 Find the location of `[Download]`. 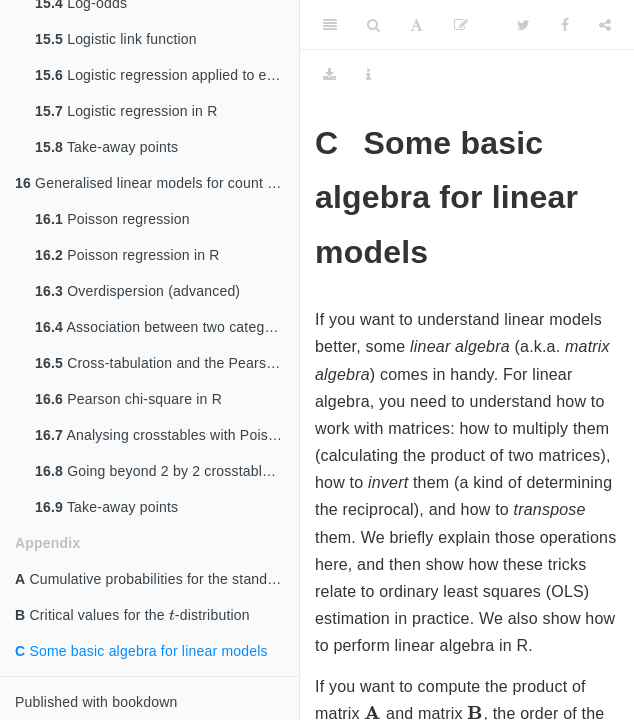

[Download] is located at coordinates (329, 75).